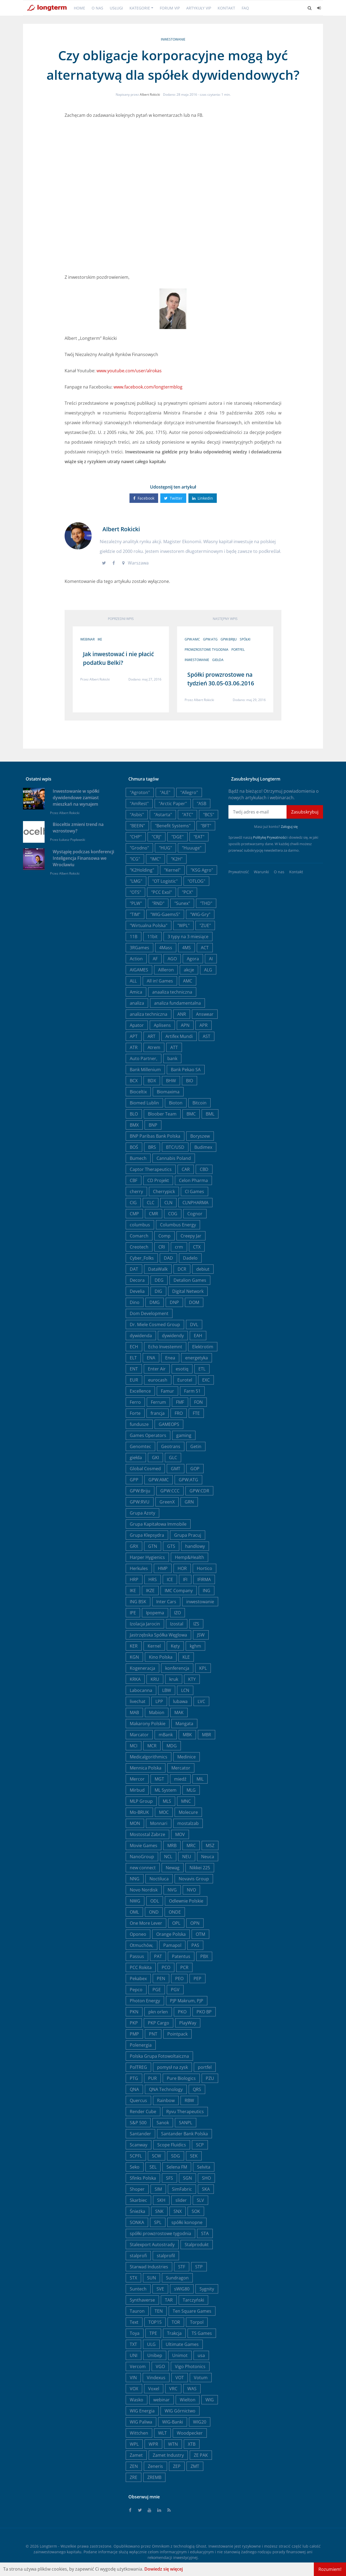 This screenshot has width=346, height=2576. Describe the element at coordinates (161, 1978) in the screenshot. I see `PEN` at that location.